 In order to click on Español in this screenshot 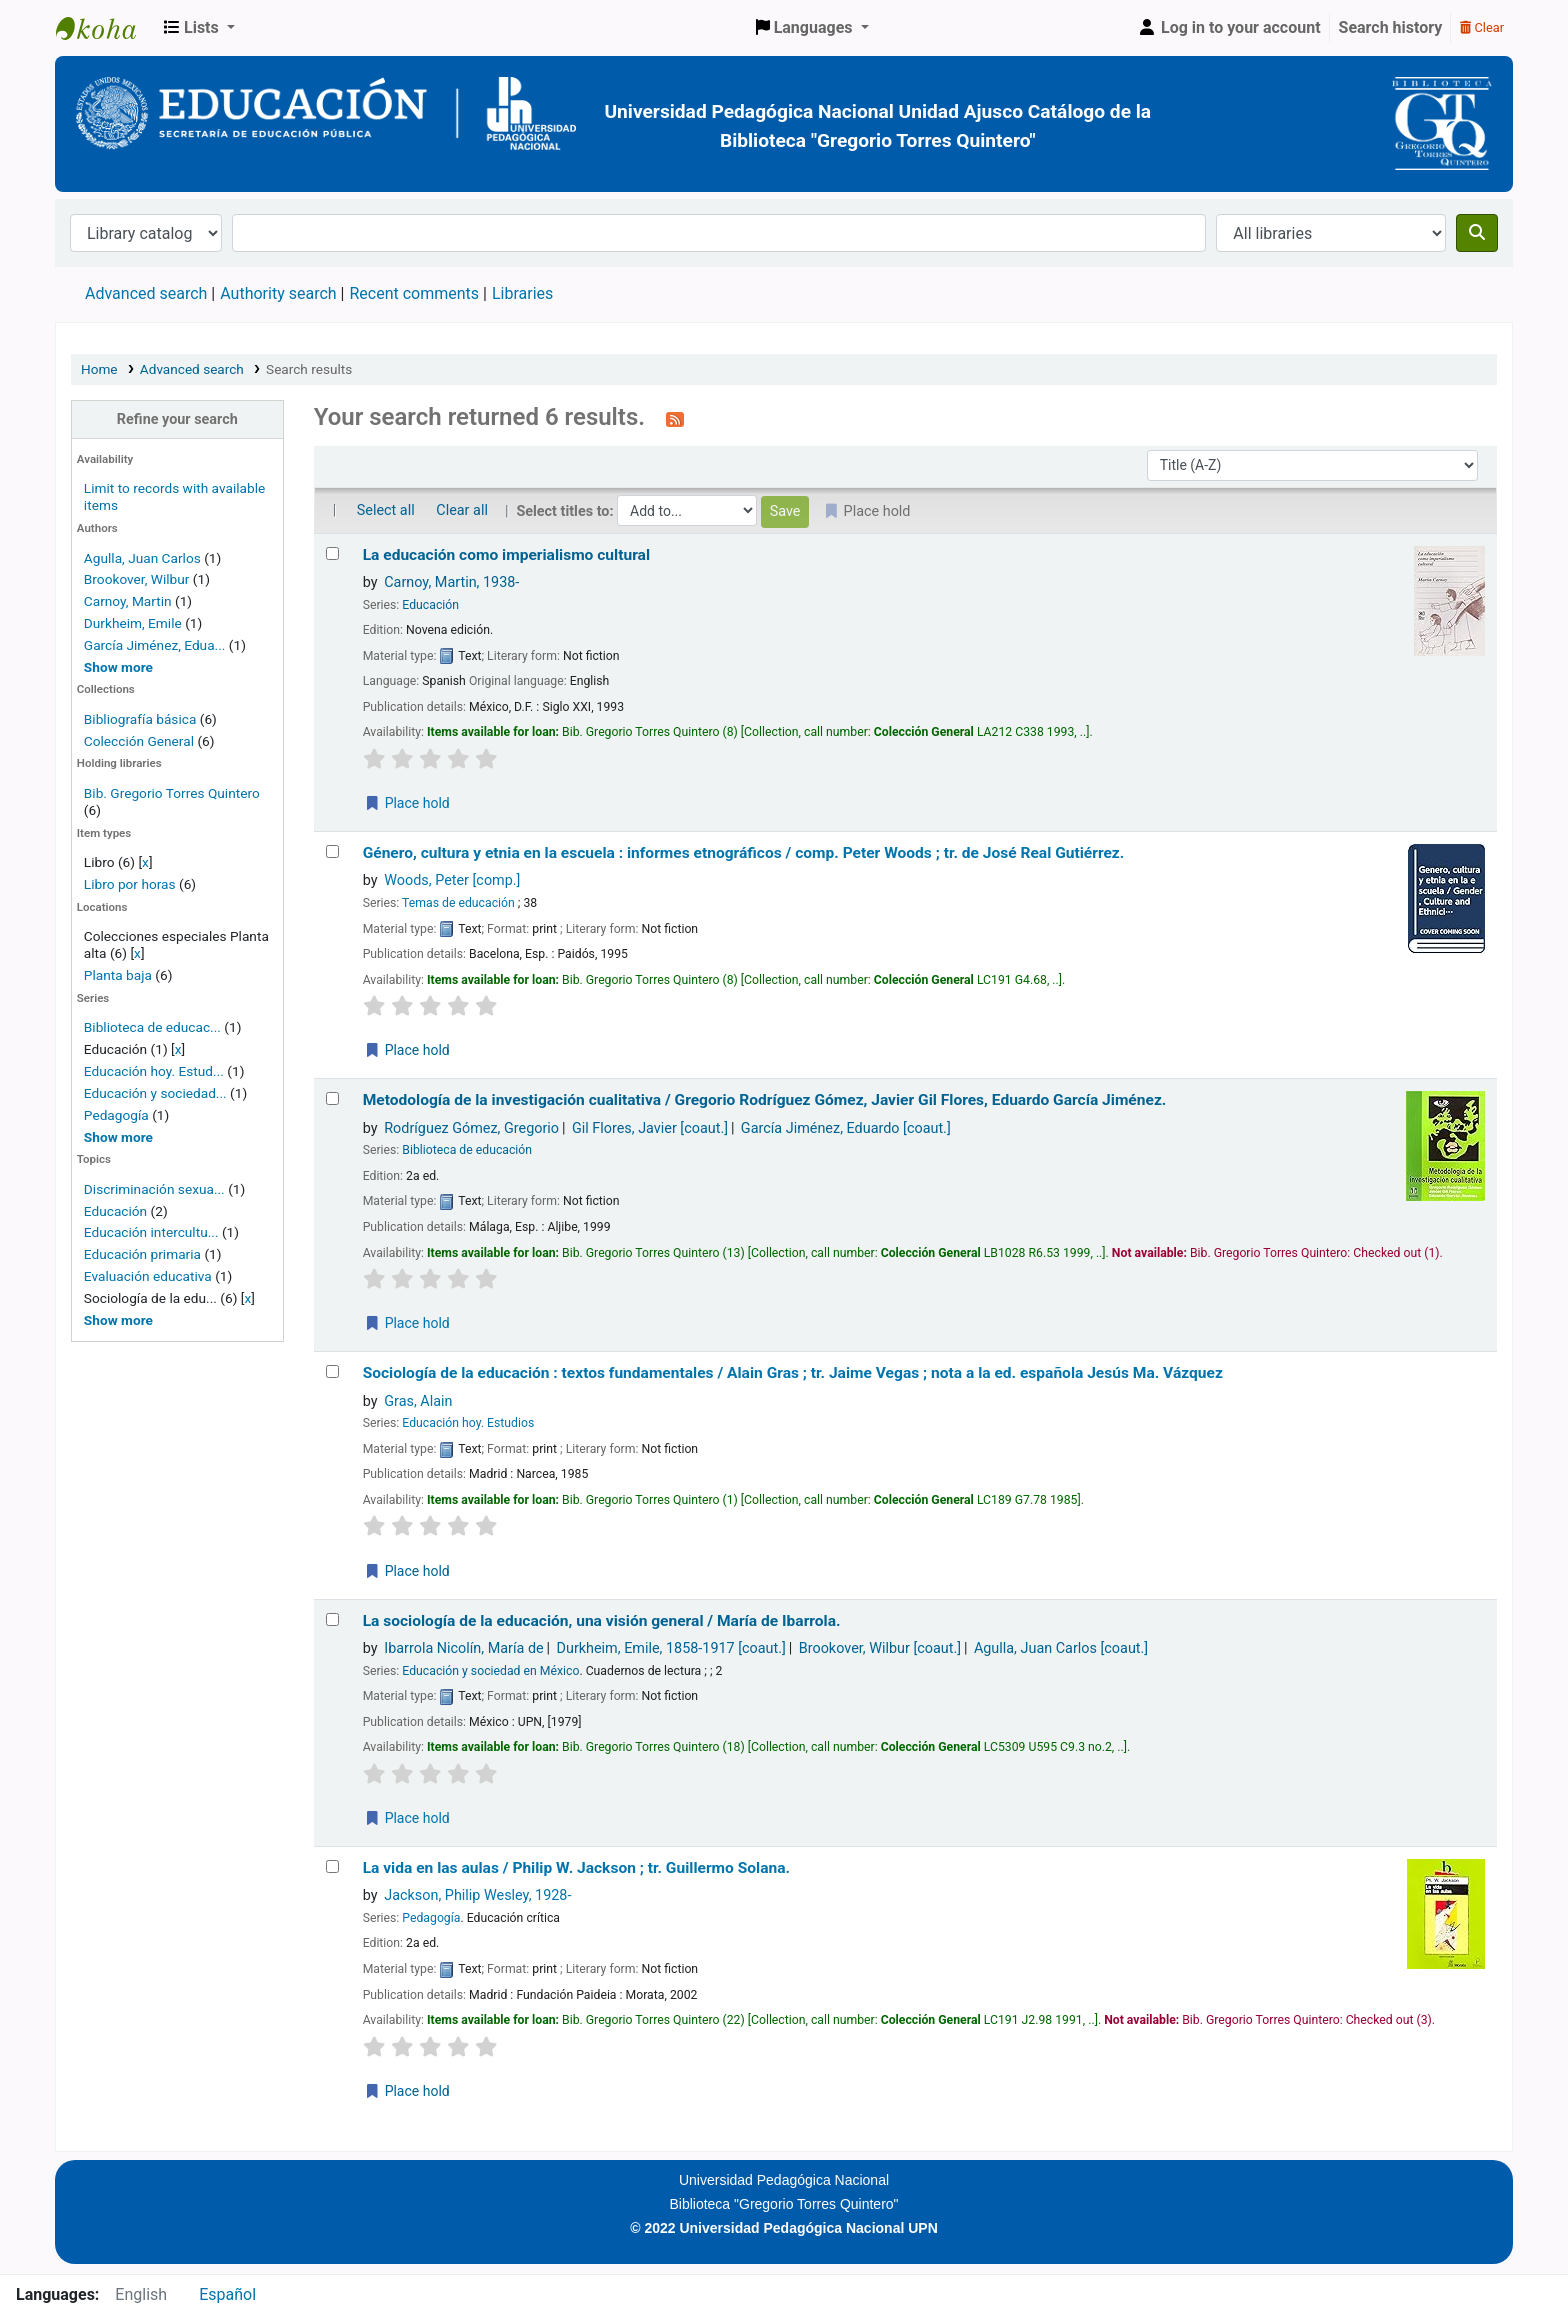, I will do `click(227, 2294)`.